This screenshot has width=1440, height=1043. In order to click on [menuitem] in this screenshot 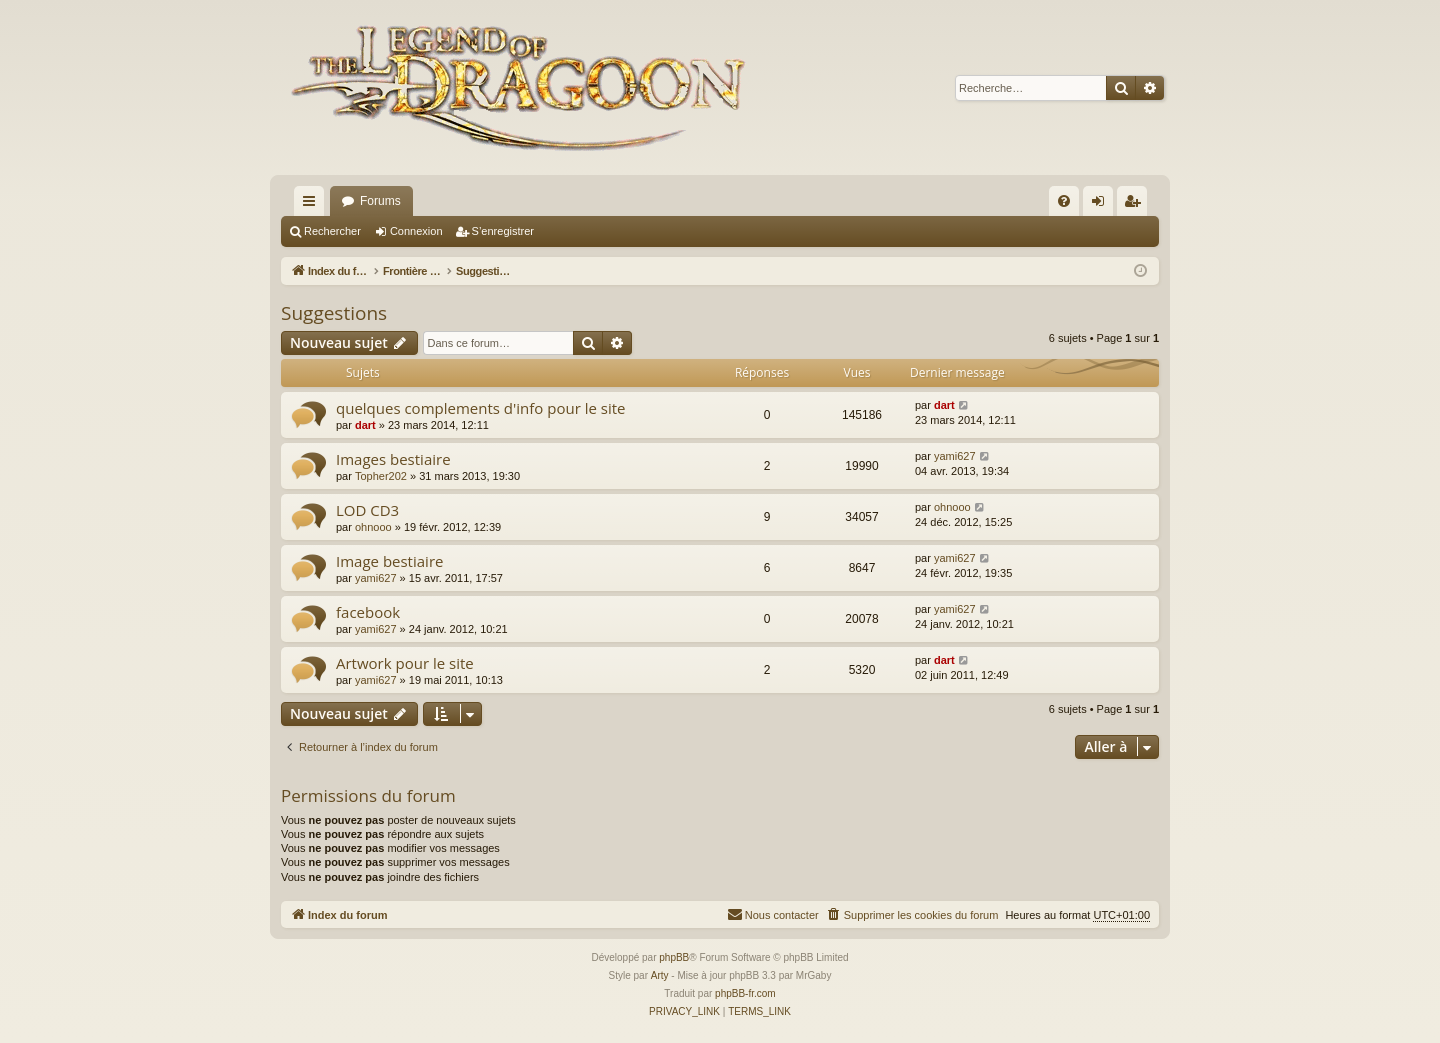, I will do `click(1064, 201)`.